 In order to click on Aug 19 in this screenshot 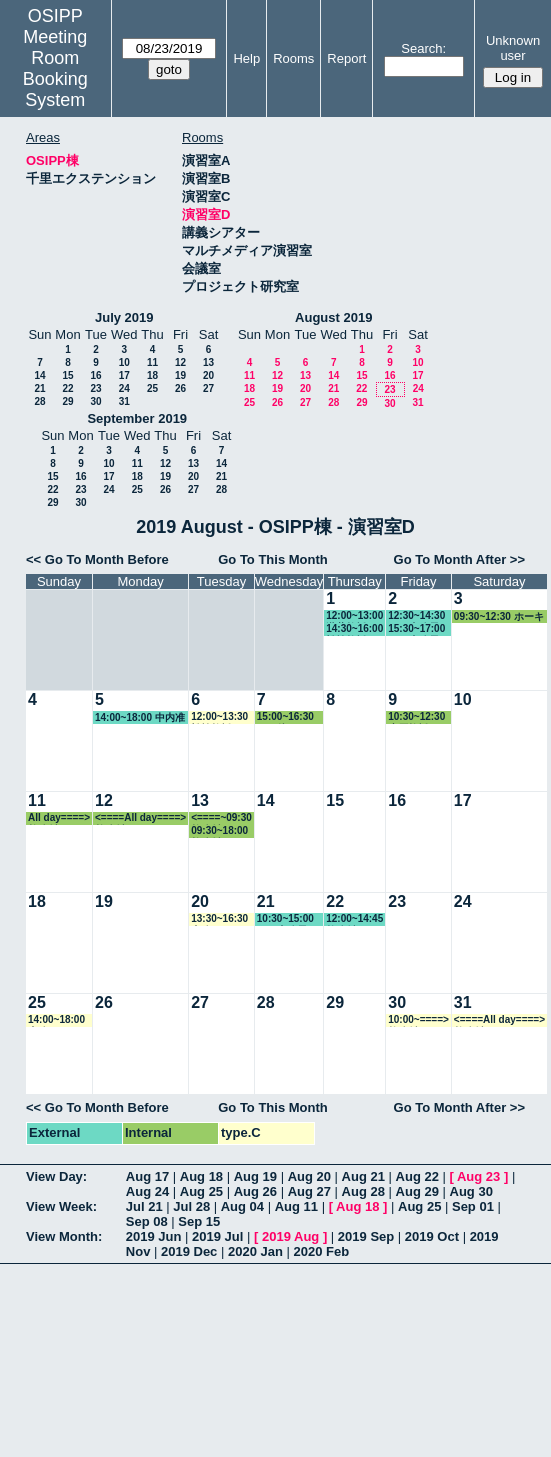, I will do `click(255, 1176)`.